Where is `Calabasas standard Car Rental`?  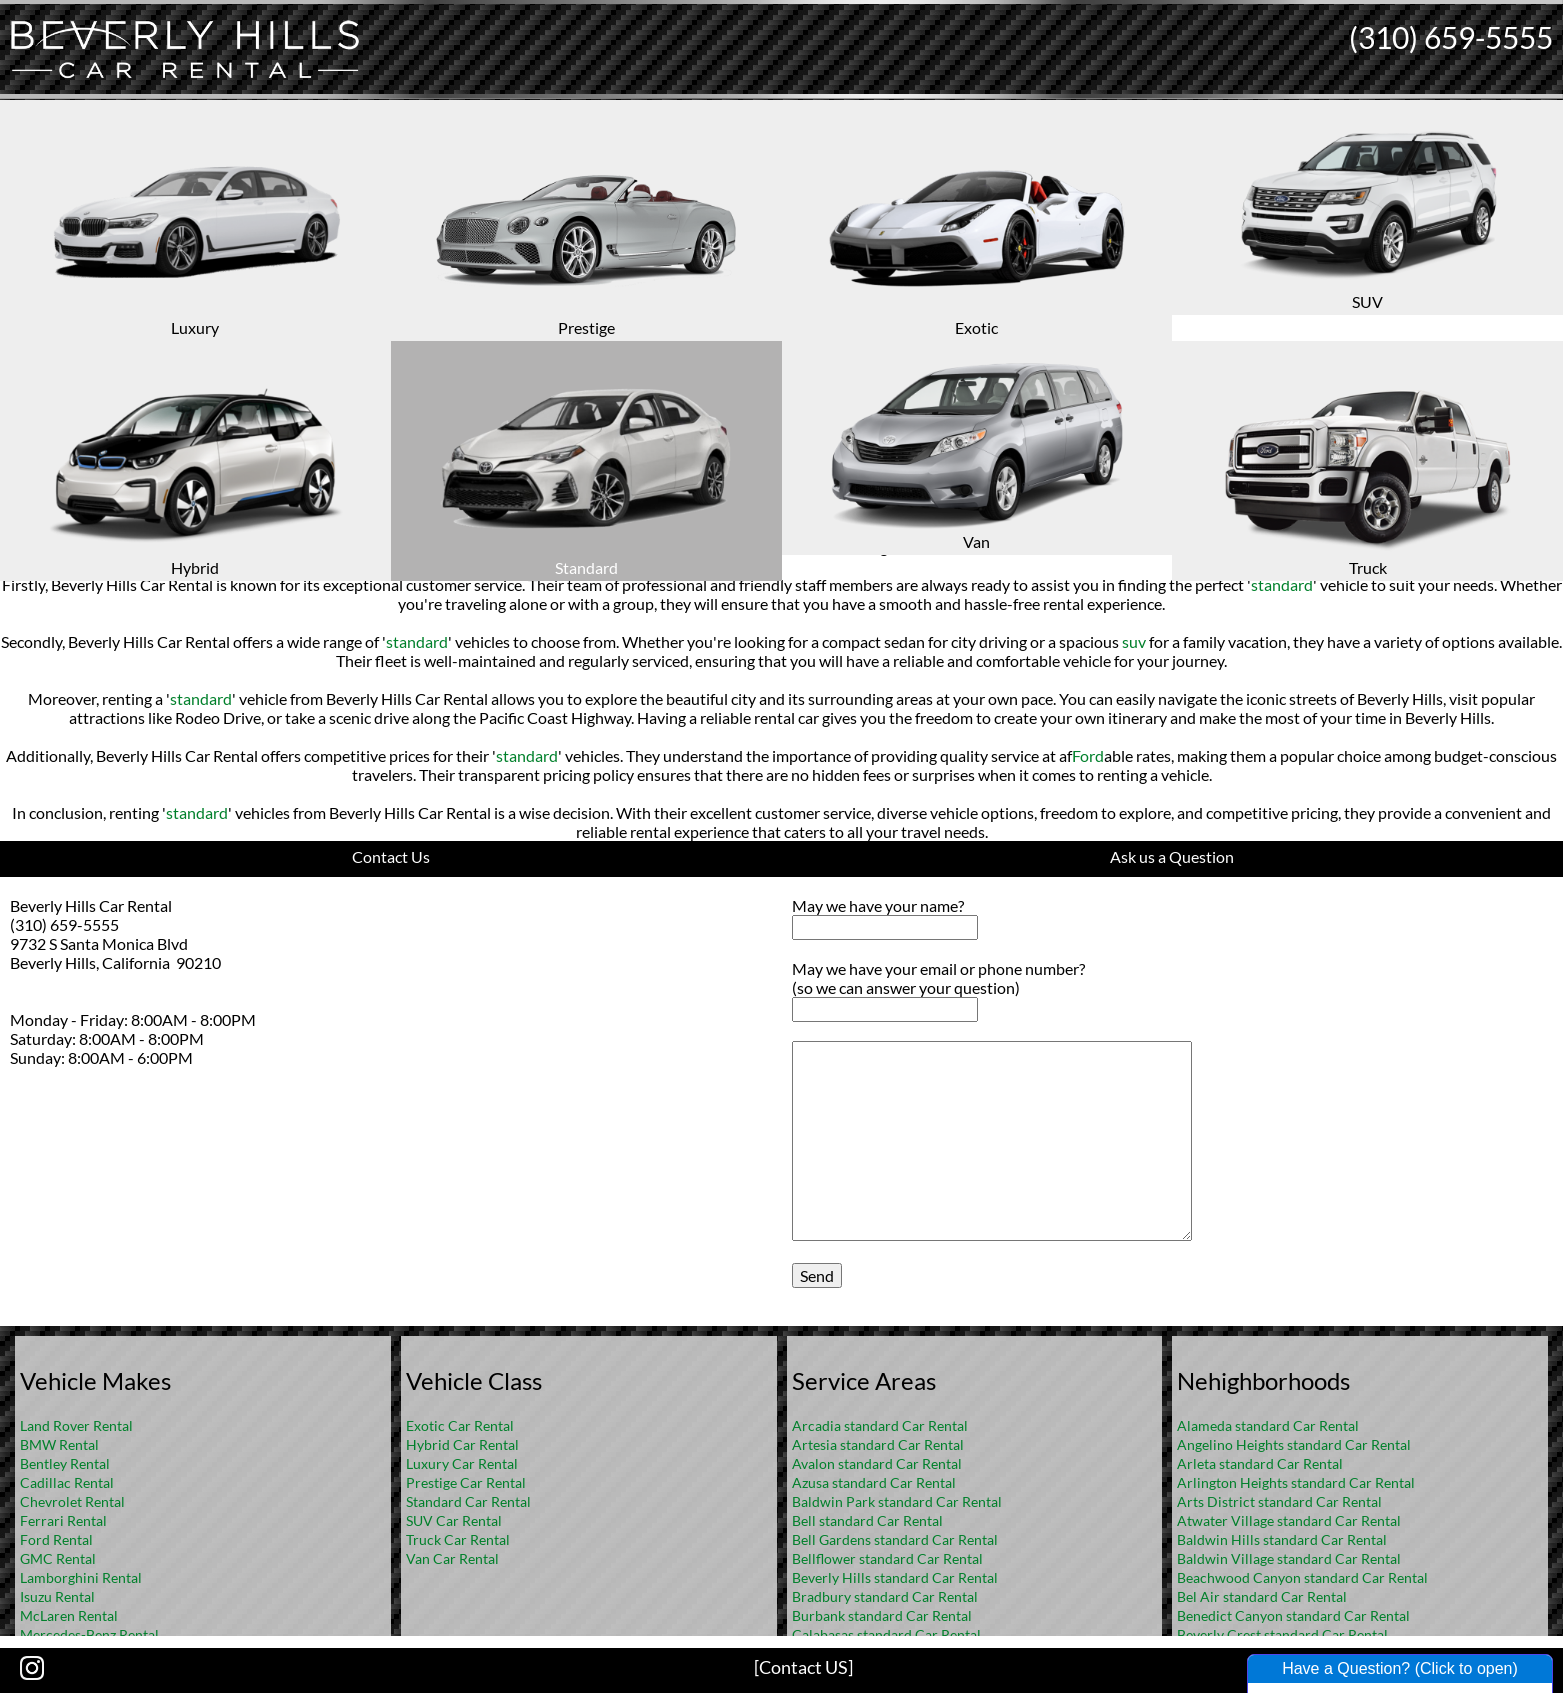 Calabasas standard Car Rental is located at coordinates (886, 1634).